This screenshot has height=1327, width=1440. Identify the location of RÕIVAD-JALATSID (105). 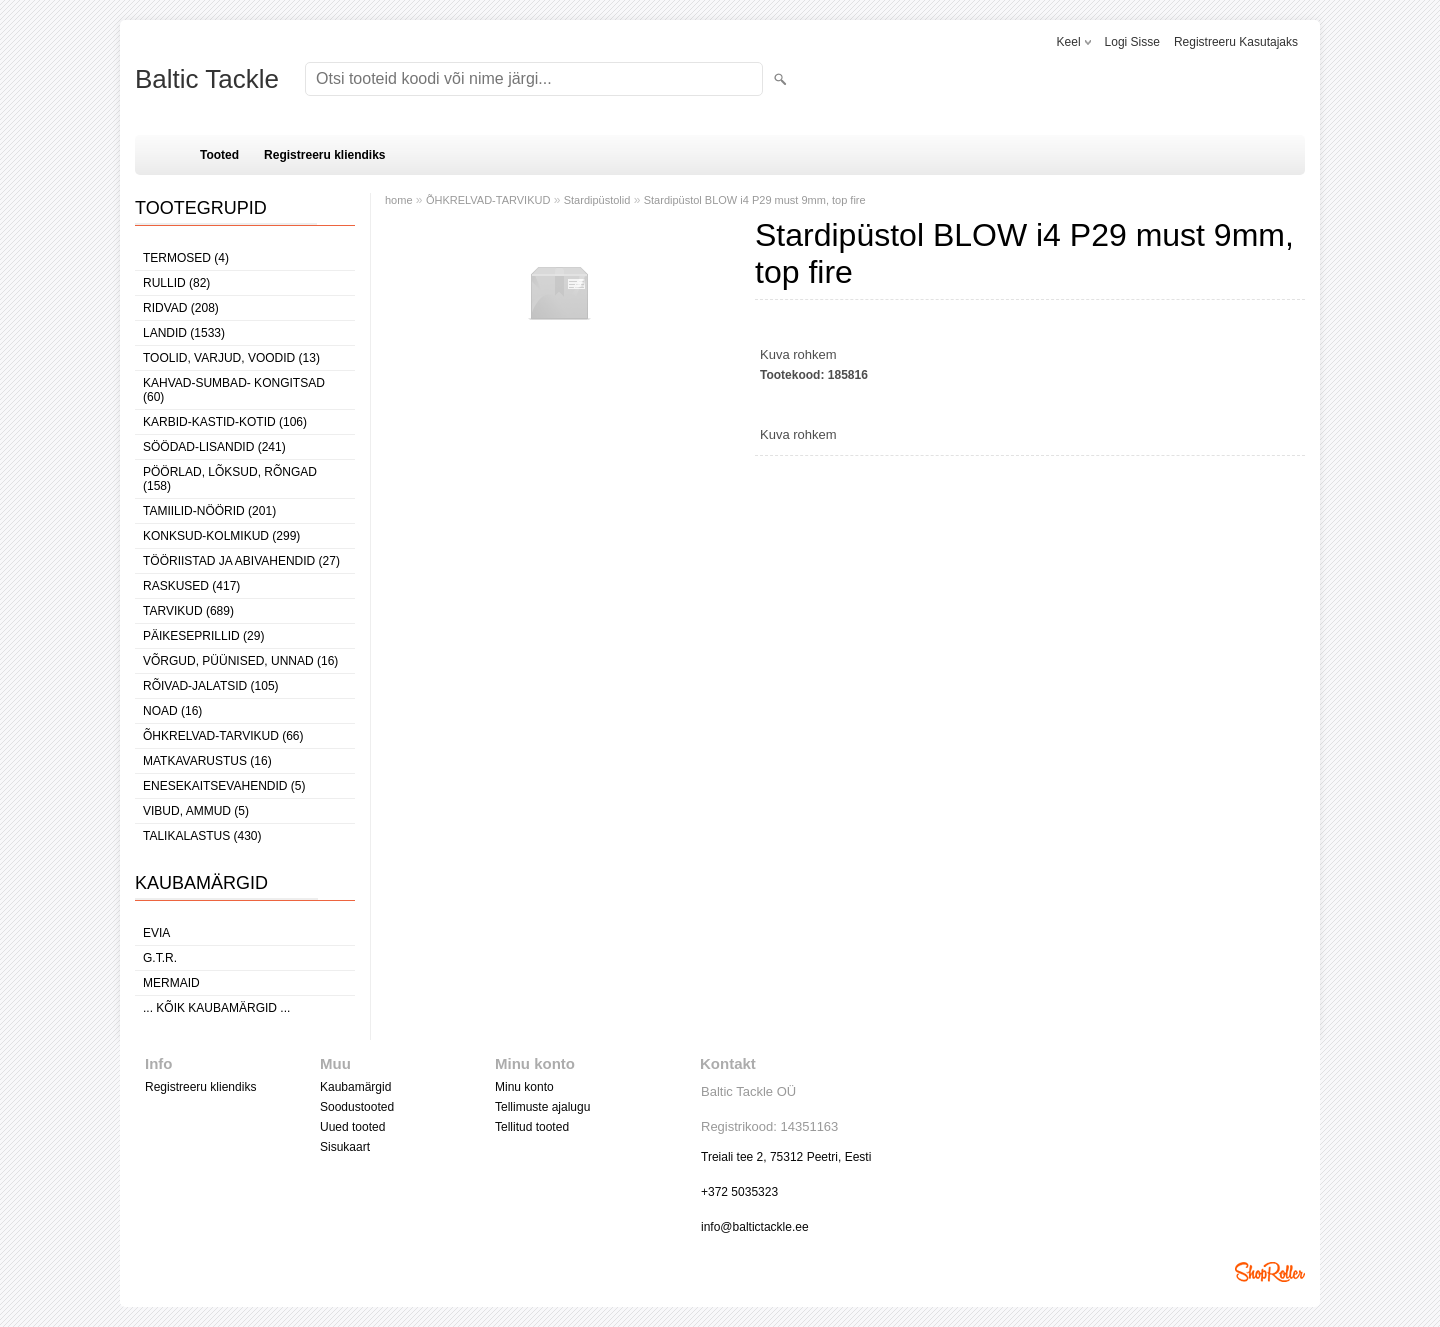
(211, 686).